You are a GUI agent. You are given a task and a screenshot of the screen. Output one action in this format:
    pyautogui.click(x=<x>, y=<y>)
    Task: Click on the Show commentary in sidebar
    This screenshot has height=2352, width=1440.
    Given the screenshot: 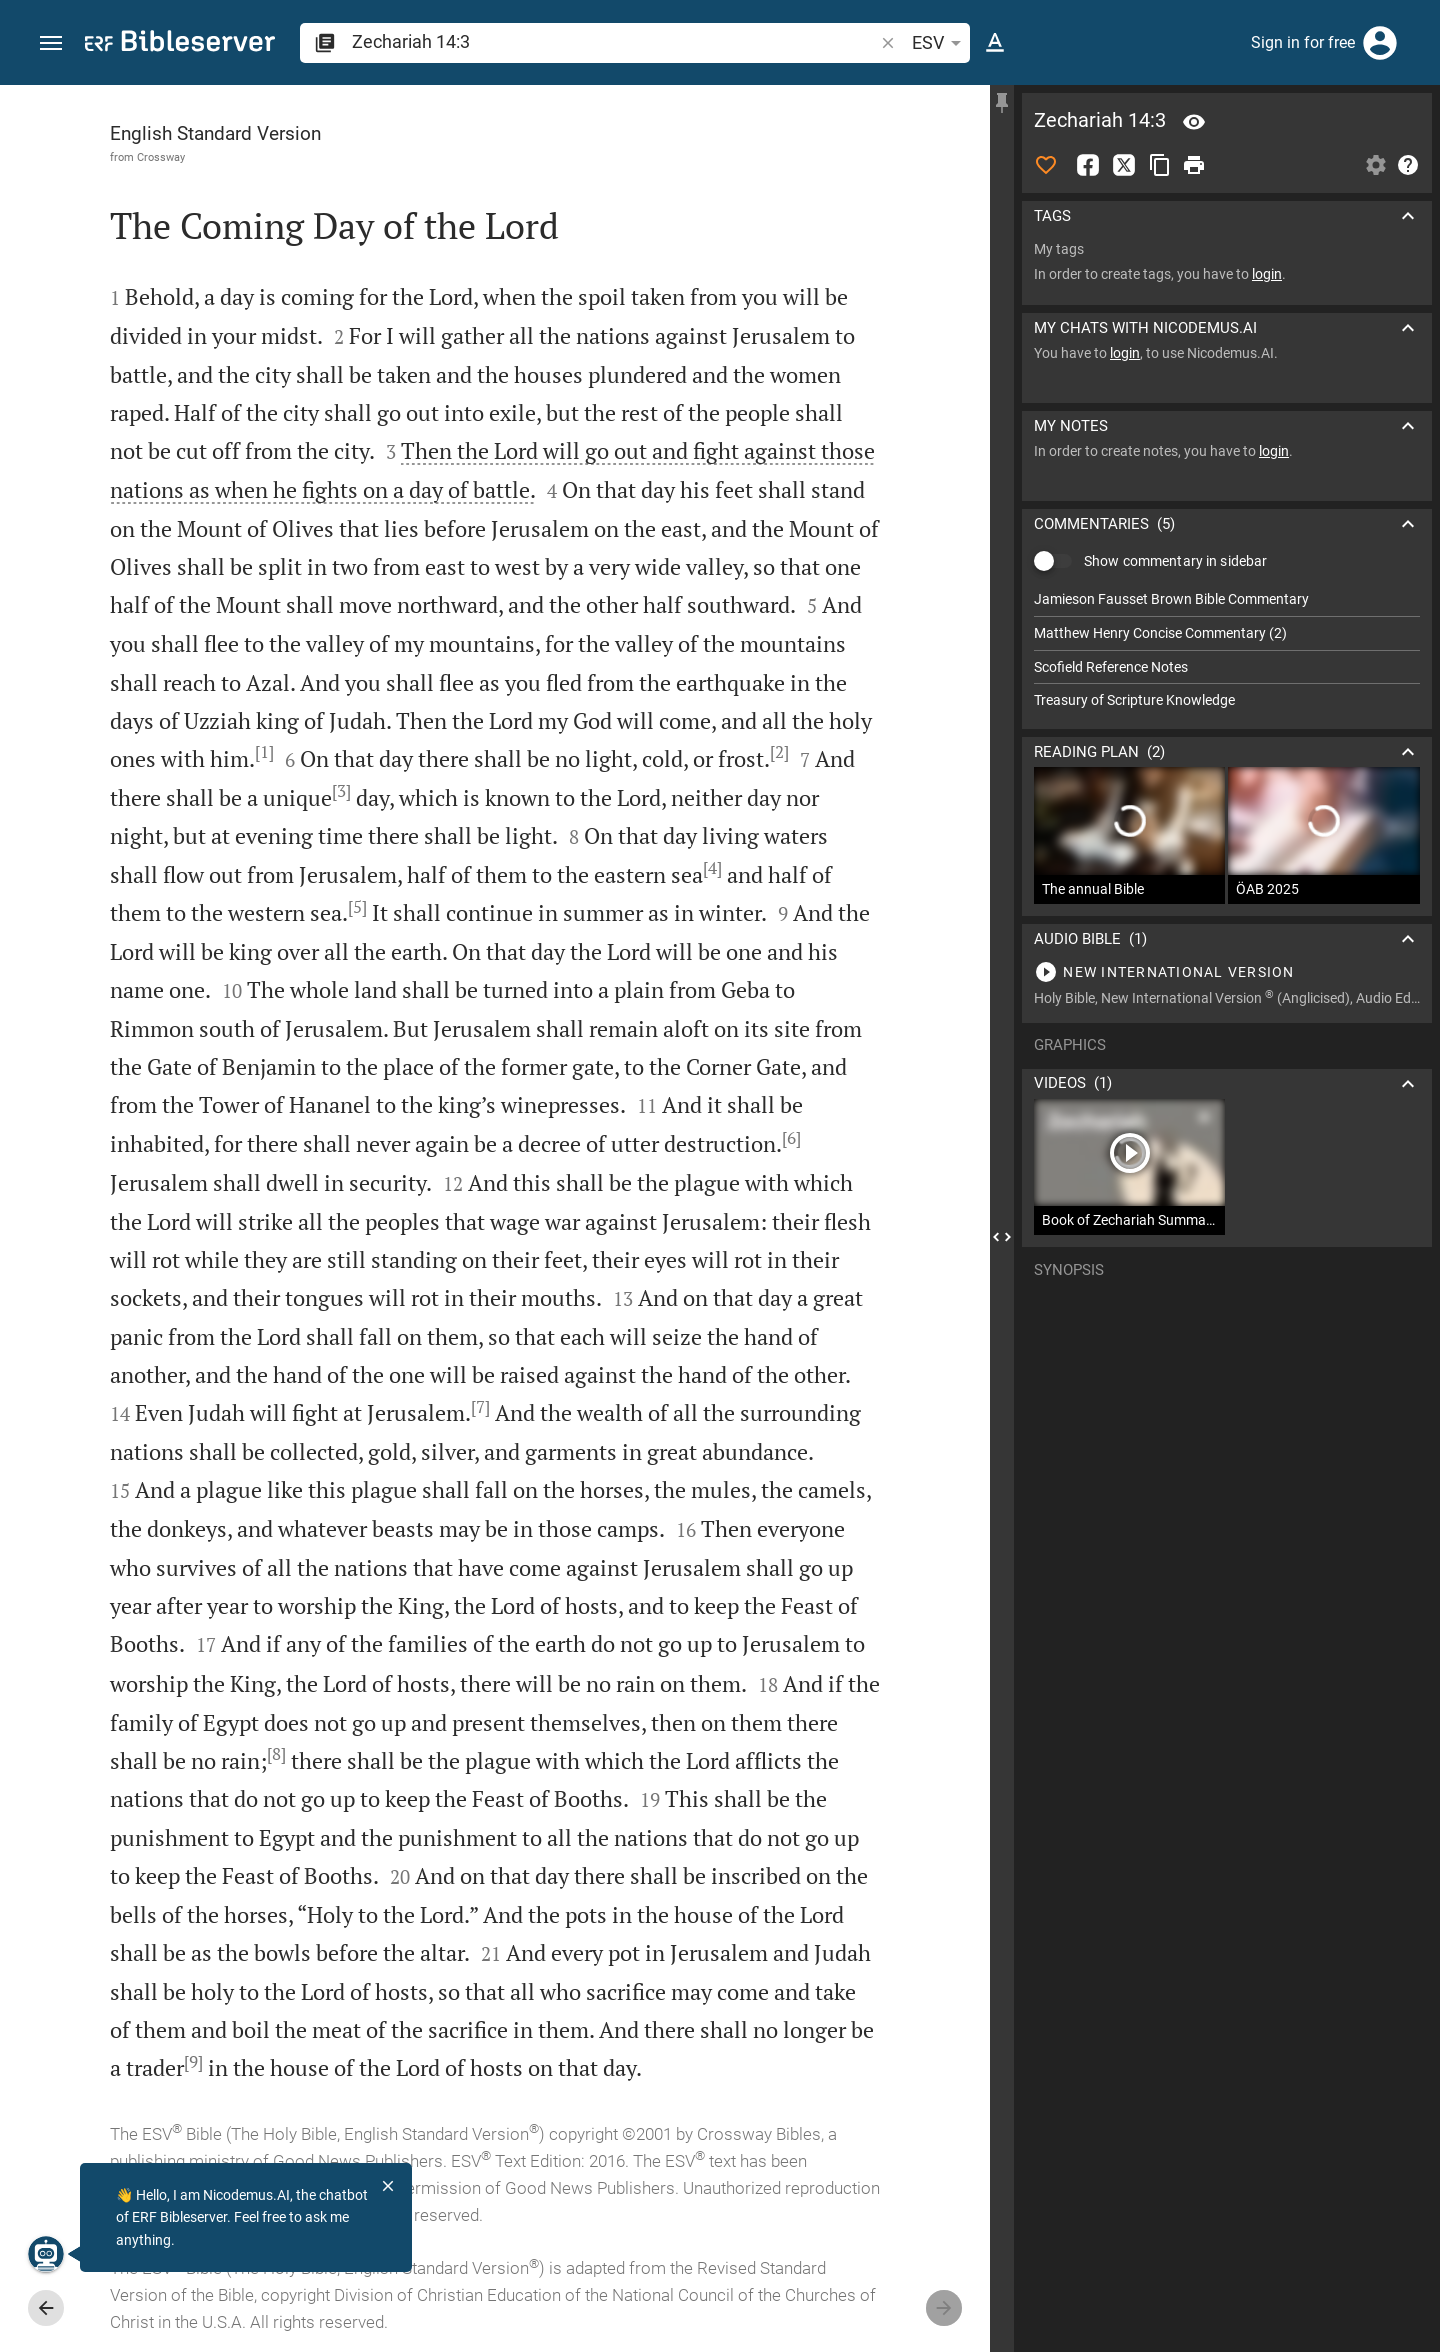 What is the action you would take?
    pyautogui.click(x=1175, y=561)
    